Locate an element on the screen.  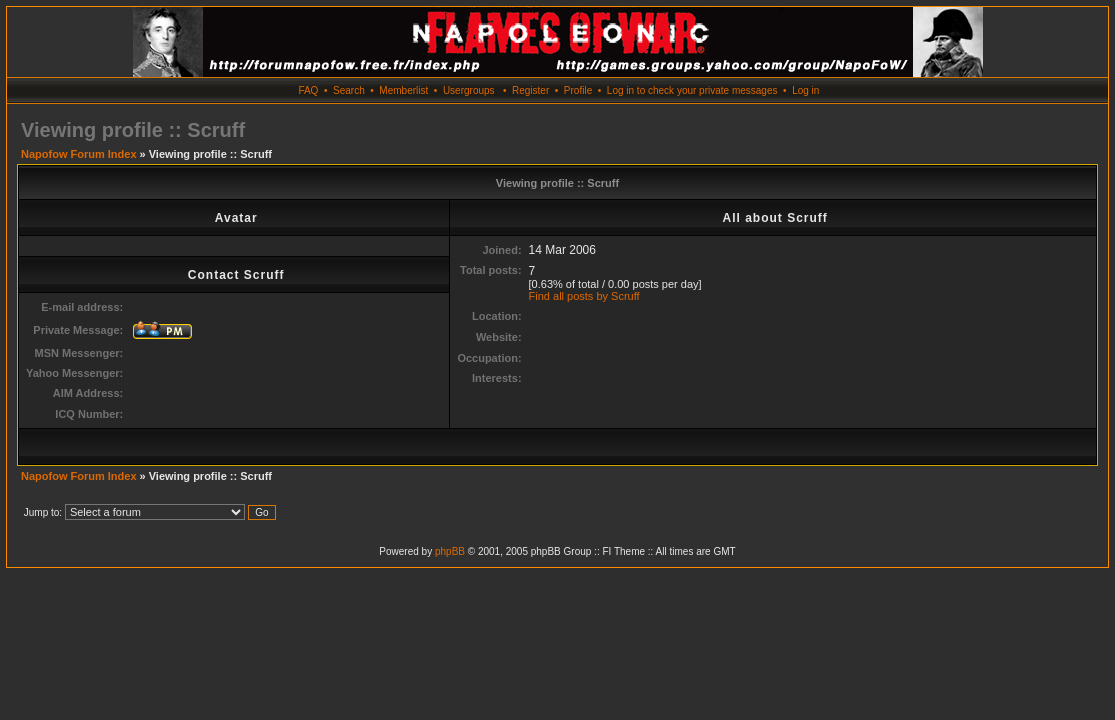
Log in is located at coordinates (805, 90).